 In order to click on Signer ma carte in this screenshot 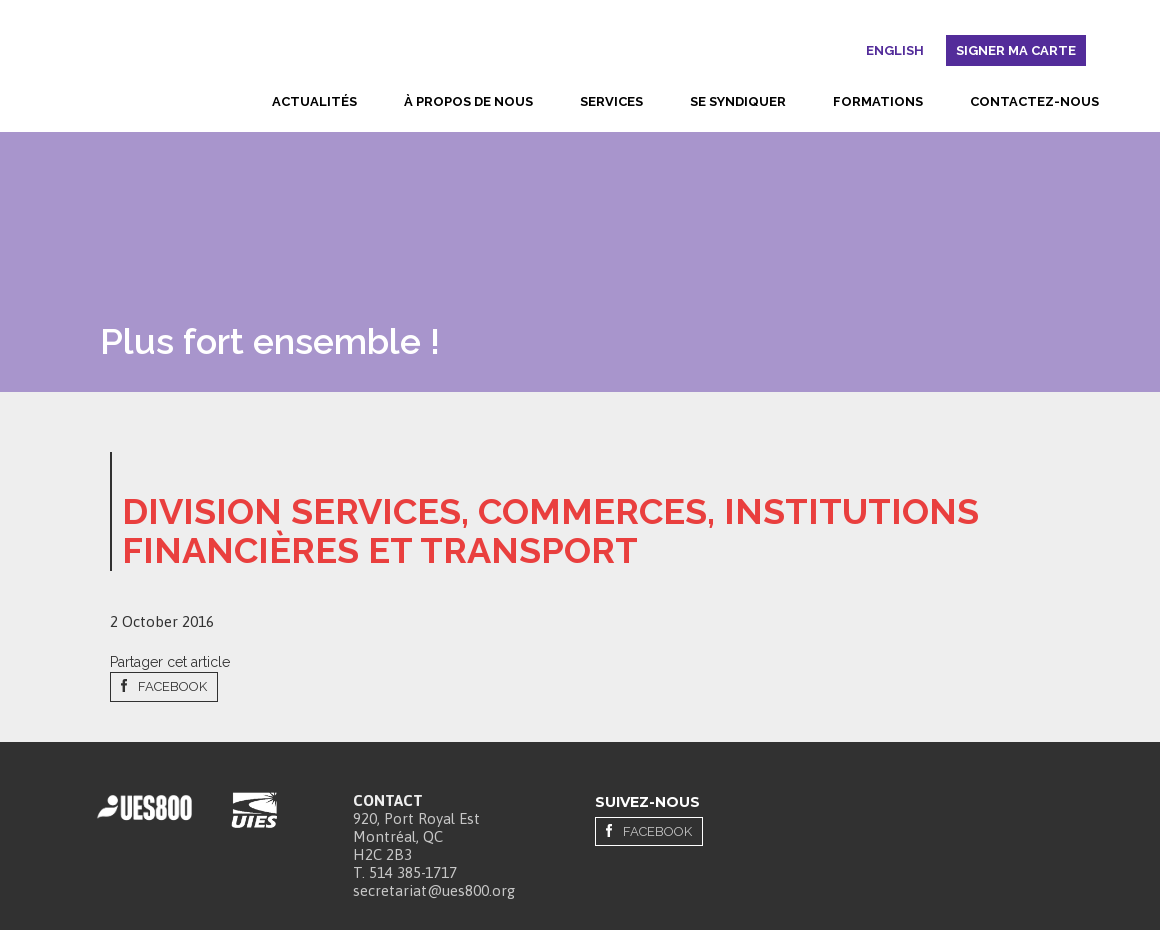, I will do `click(1016, 50)`.